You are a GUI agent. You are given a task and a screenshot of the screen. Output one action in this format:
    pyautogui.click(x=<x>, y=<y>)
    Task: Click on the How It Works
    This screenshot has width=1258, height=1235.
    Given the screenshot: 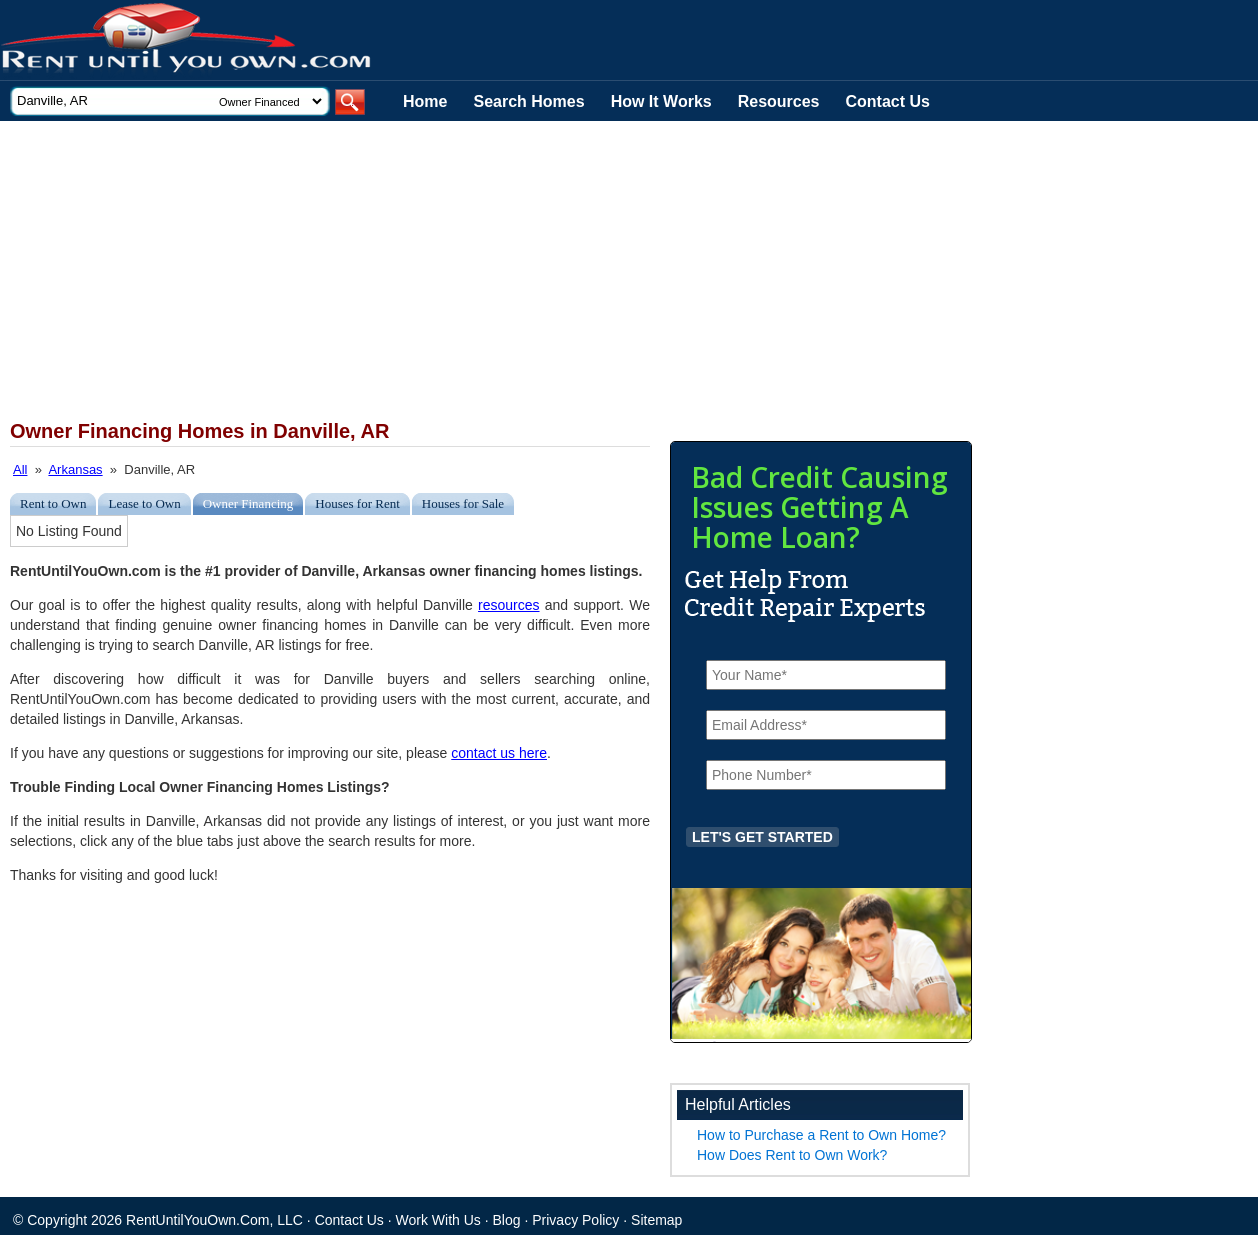 What is the action you would take?
    pyautogui.click(x=661, y=101)
    